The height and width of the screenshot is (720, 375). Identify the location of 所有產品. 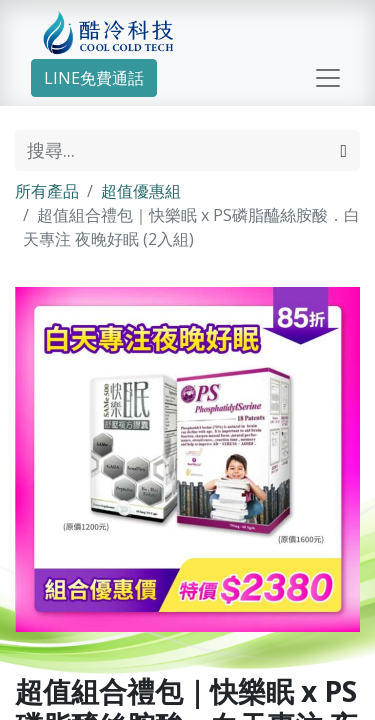
(47, 191).